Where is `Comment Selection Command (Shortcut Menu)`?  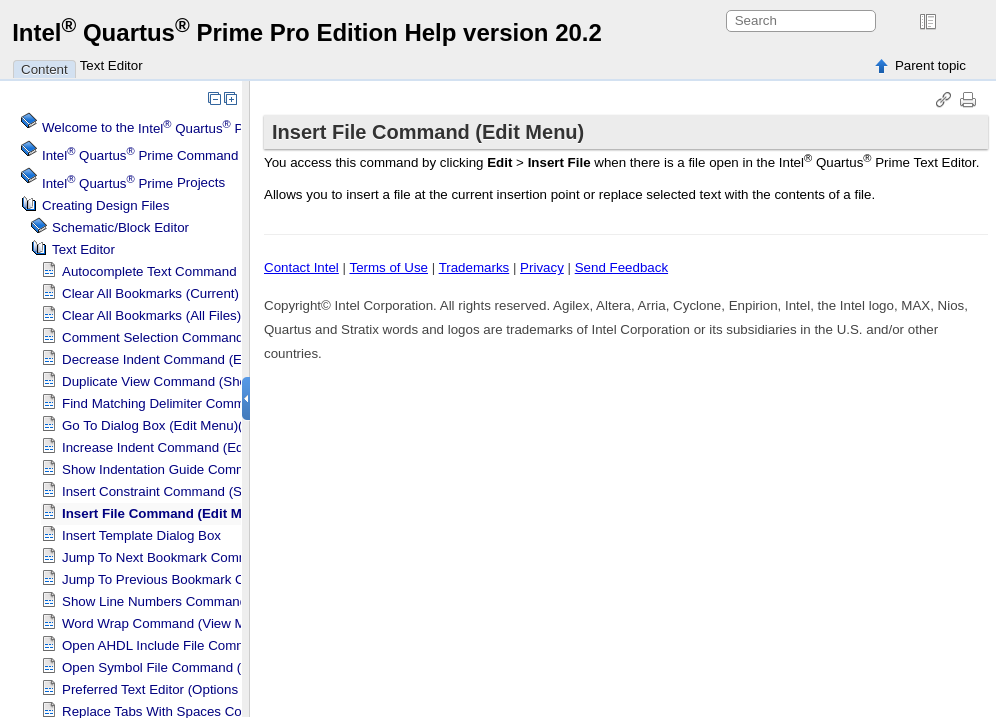
Comment Selection Command (Shortcut Menu) is located at coordinates (202, 337).